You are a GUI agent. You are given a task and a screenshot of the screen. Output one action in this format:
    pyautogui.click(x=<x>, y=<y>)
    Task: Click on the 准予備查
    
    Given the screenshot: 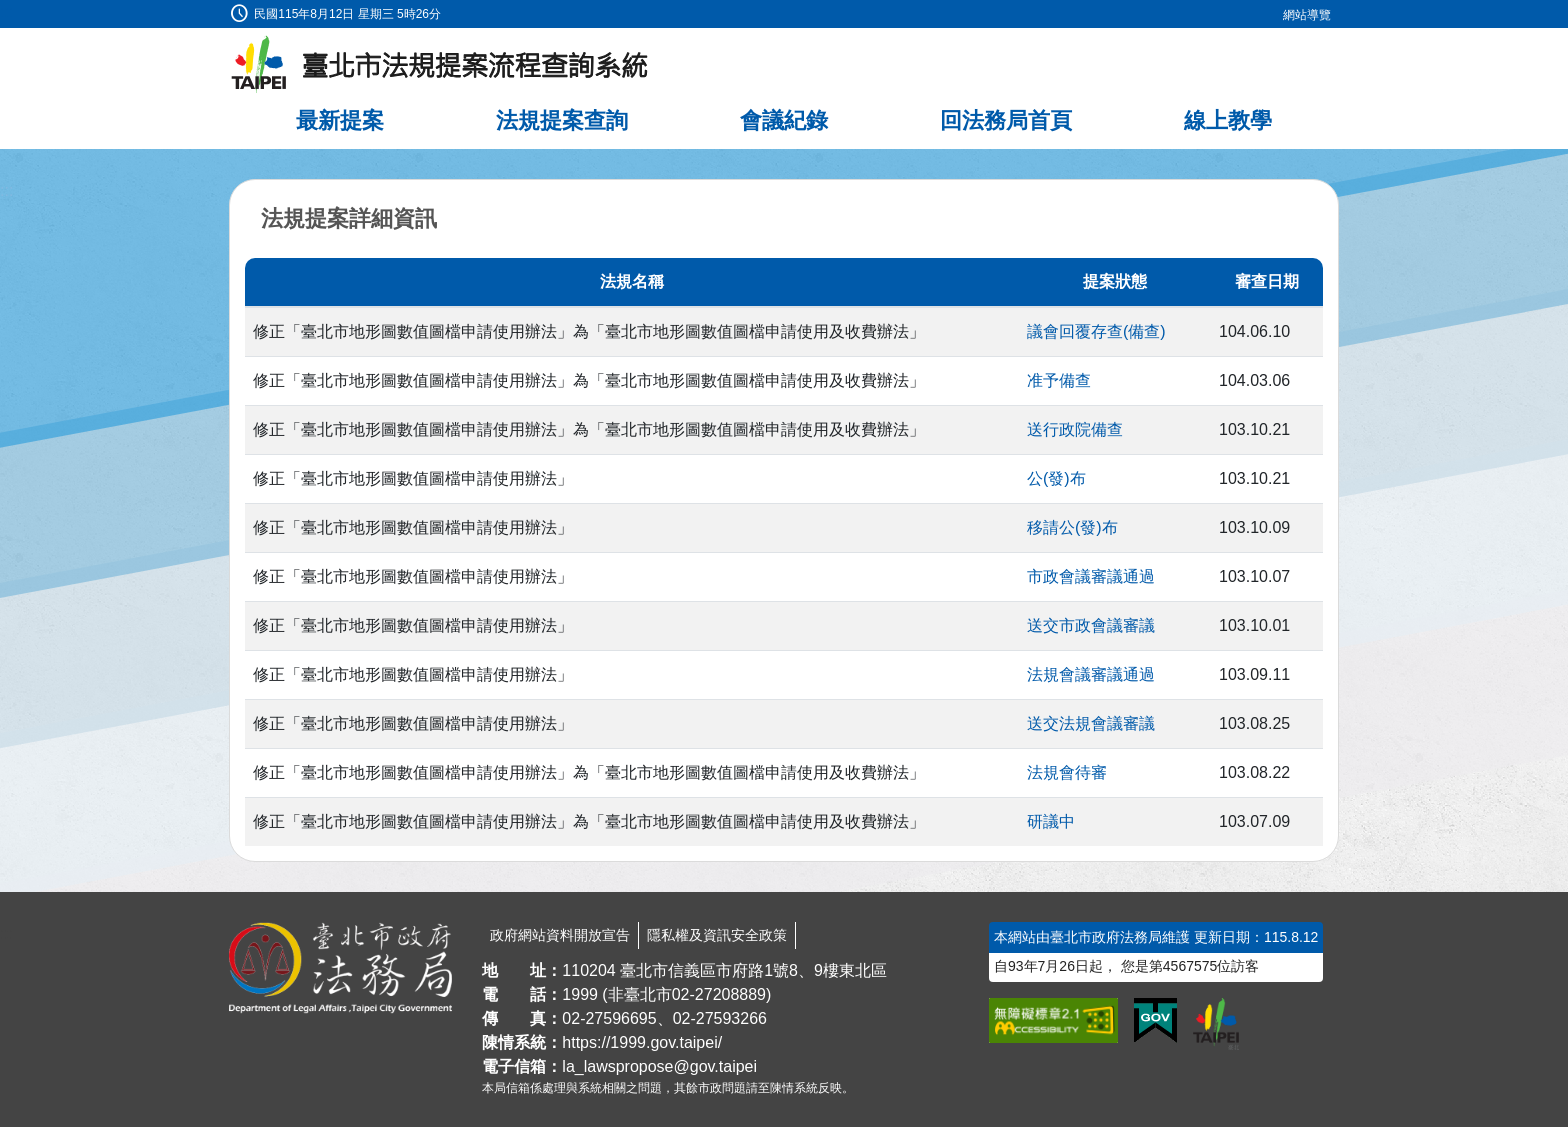 What is the action you would take?
    pyautogui.click(x=1059, y=380)
    